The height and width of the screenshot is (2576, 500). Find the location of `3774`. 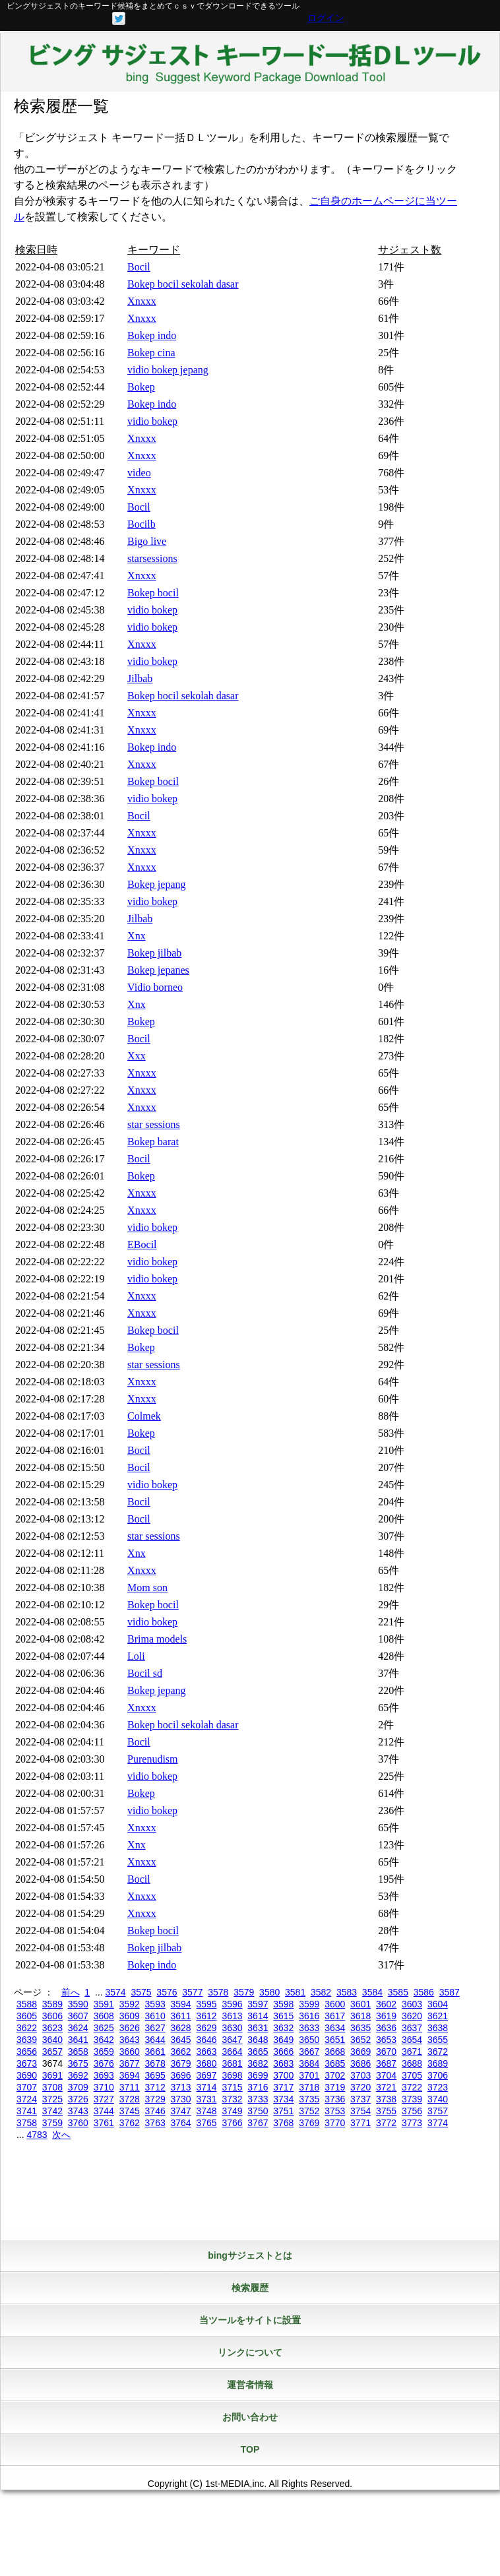

3774 is located at coordinates (437, 2123).